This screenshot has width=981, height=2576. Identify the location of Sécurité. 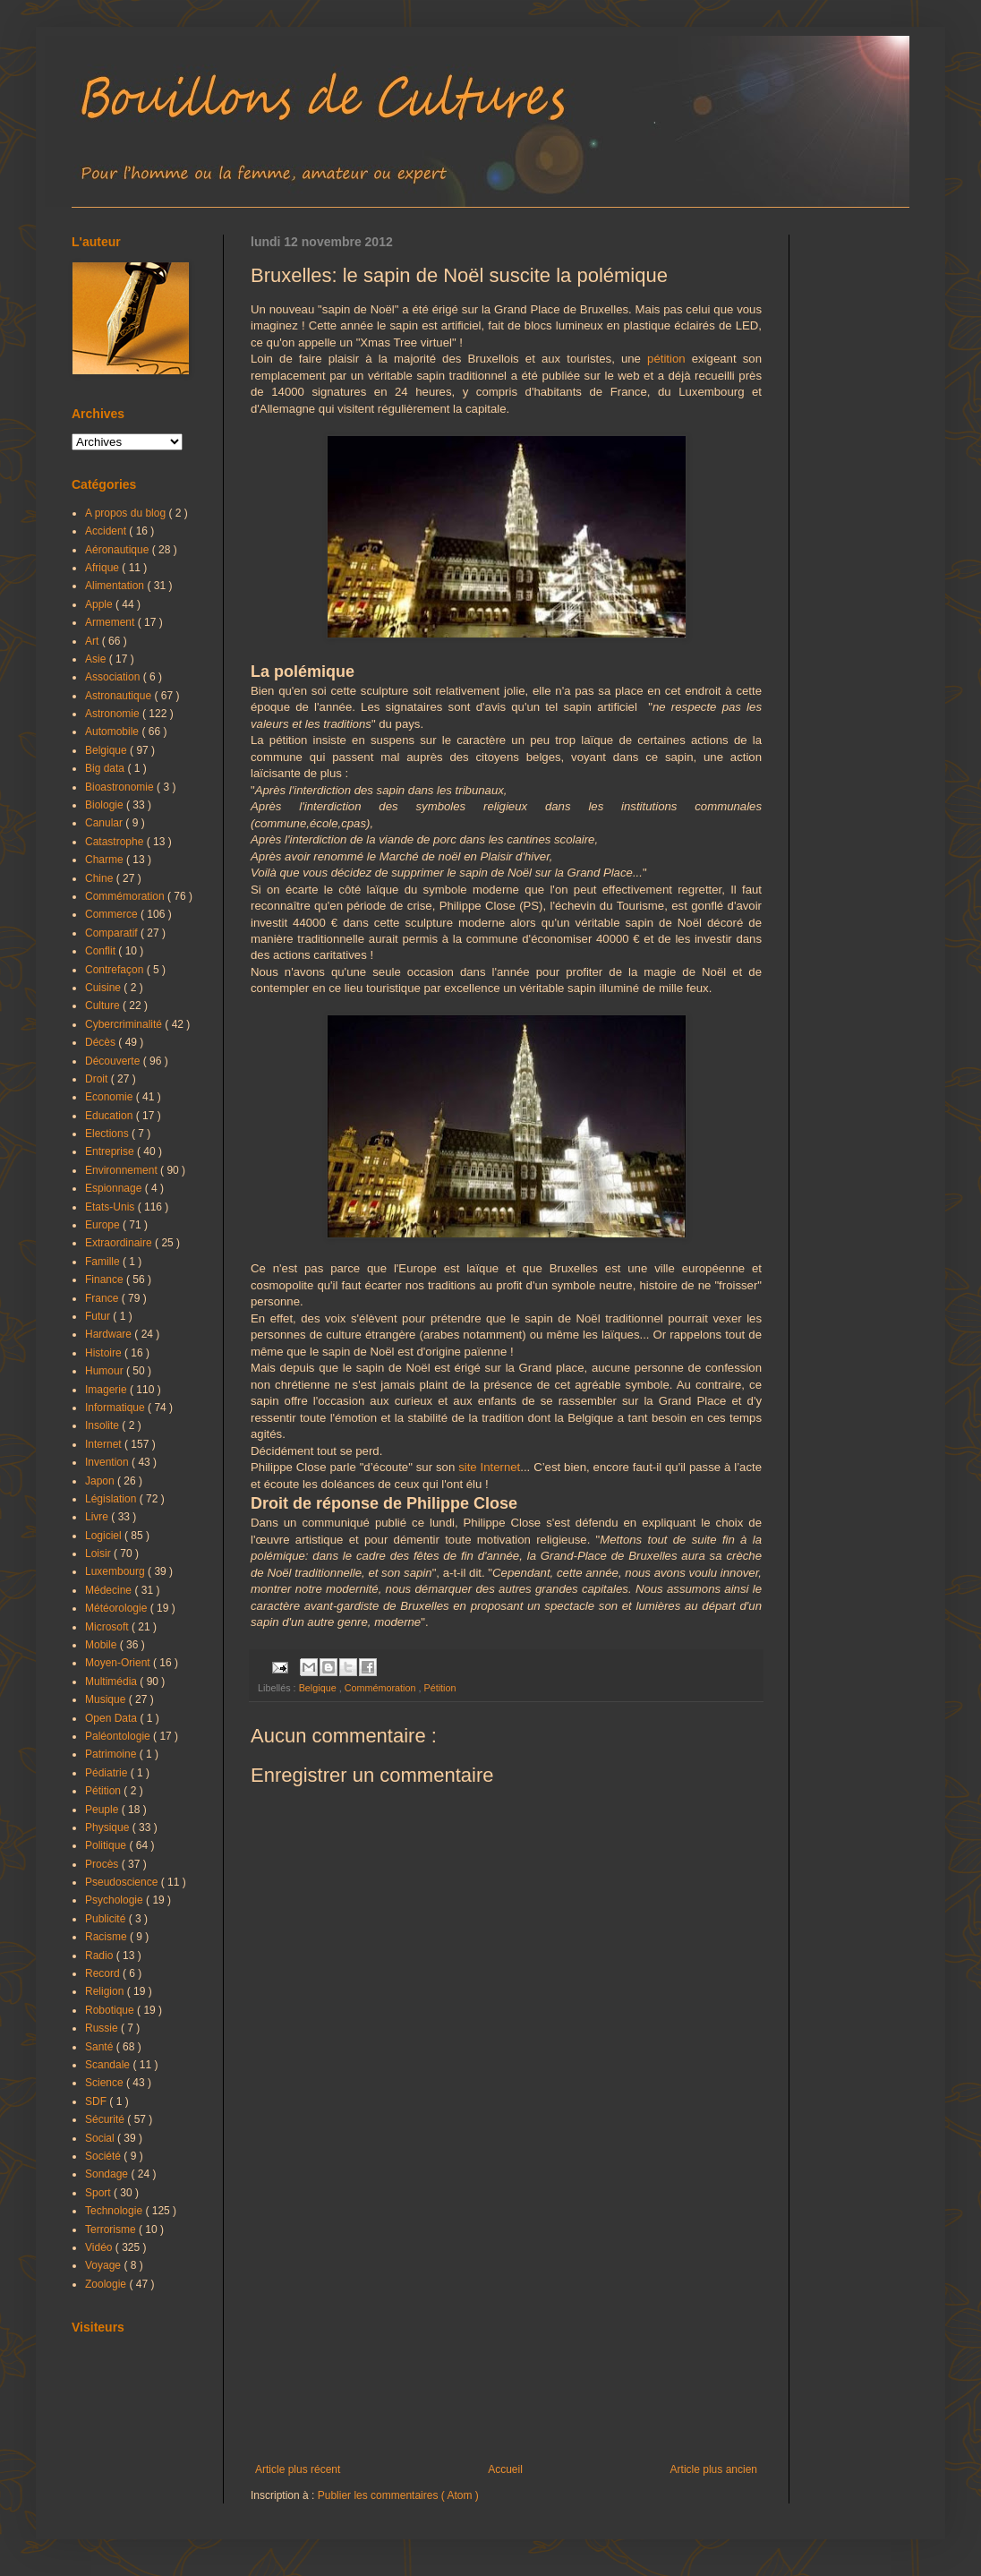
(106, 2119).